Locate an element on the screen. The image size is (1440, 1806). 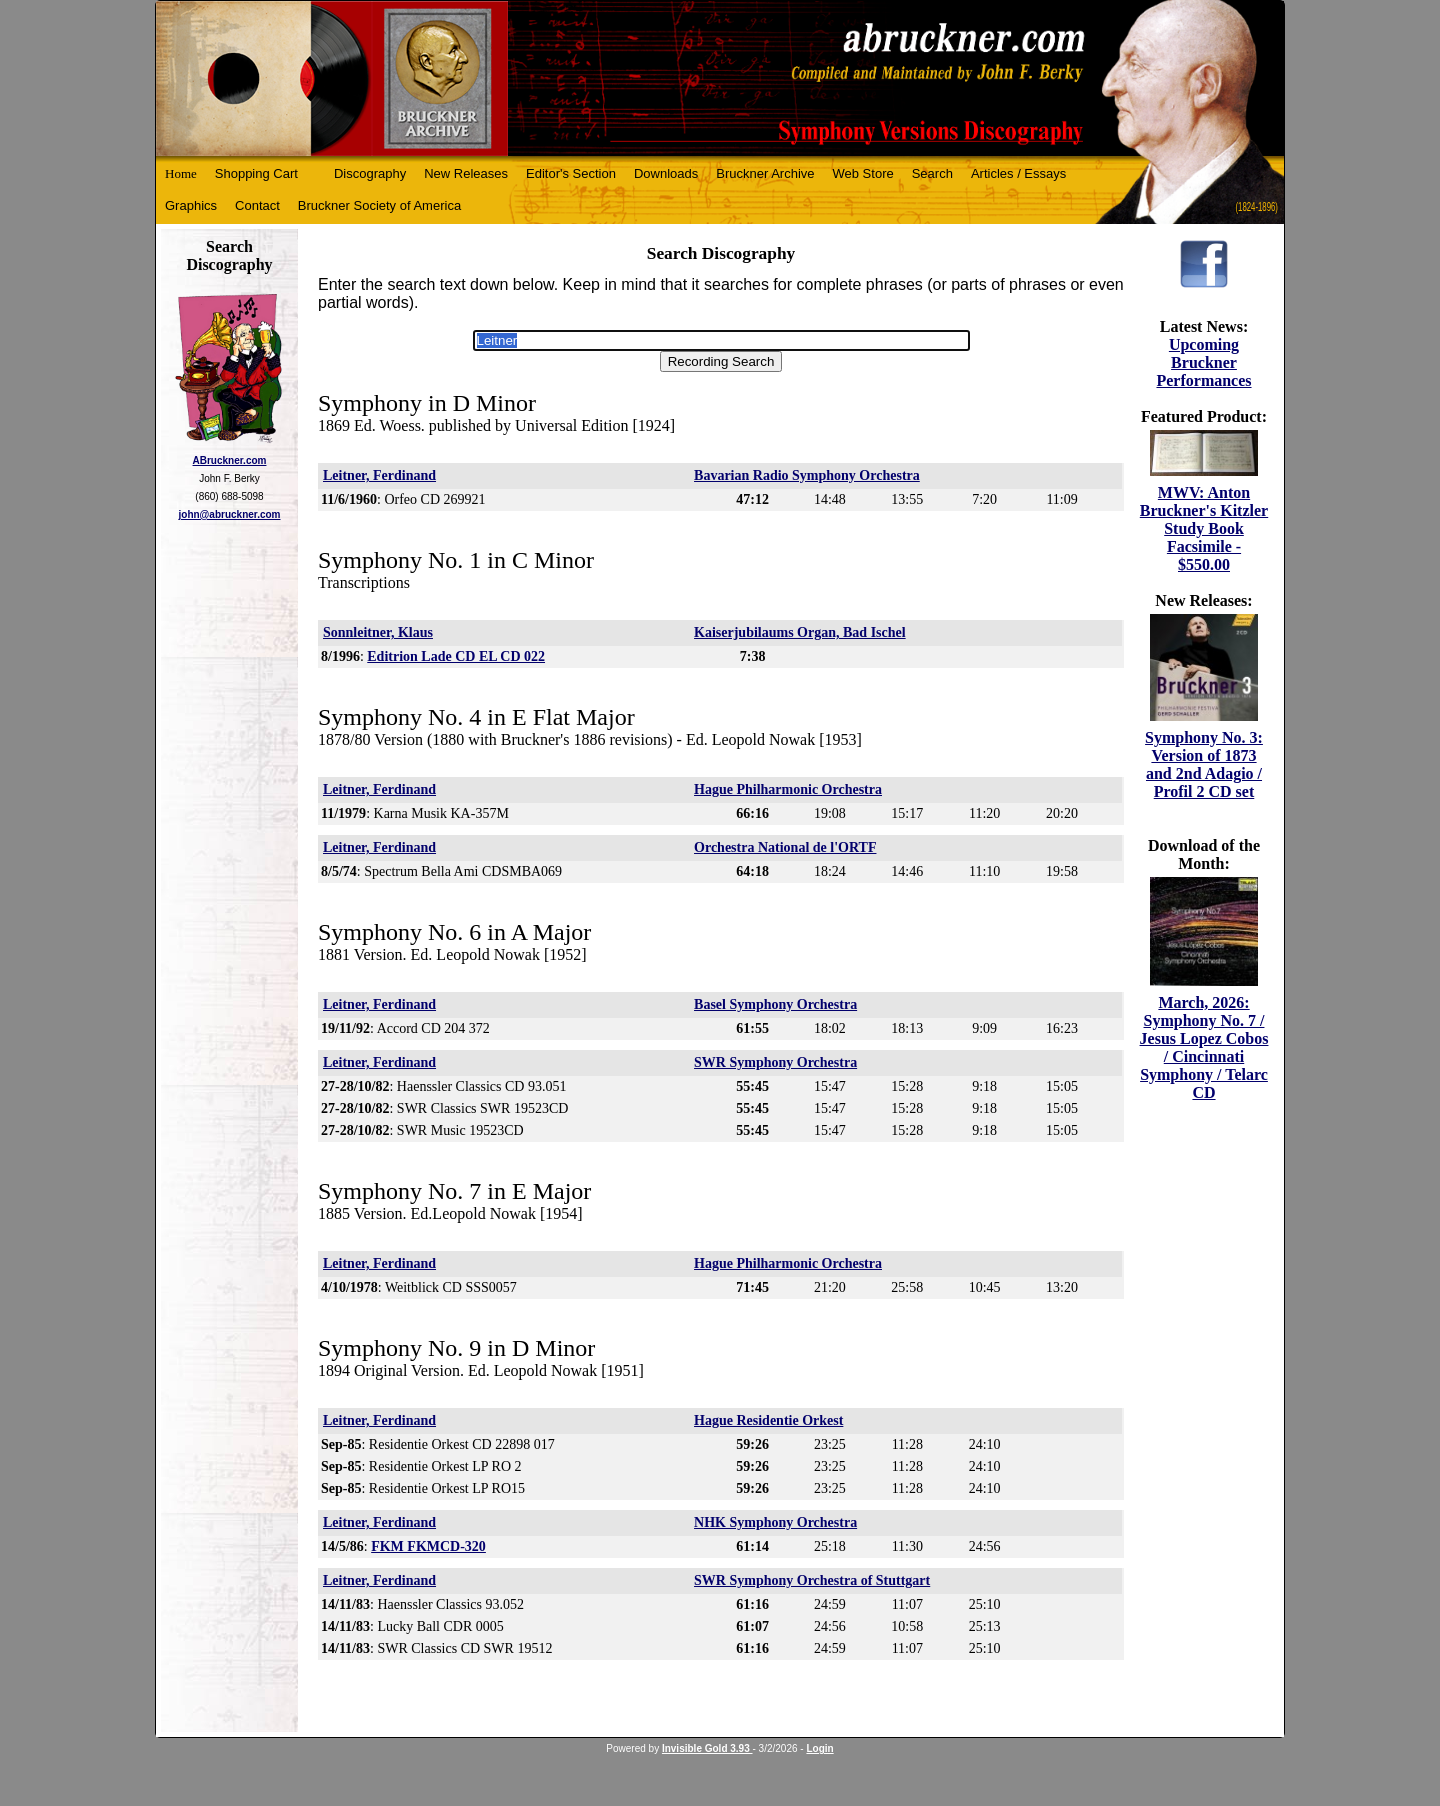
Editrion Lade CD EL CD 022 is located at coordinates (456, 656).